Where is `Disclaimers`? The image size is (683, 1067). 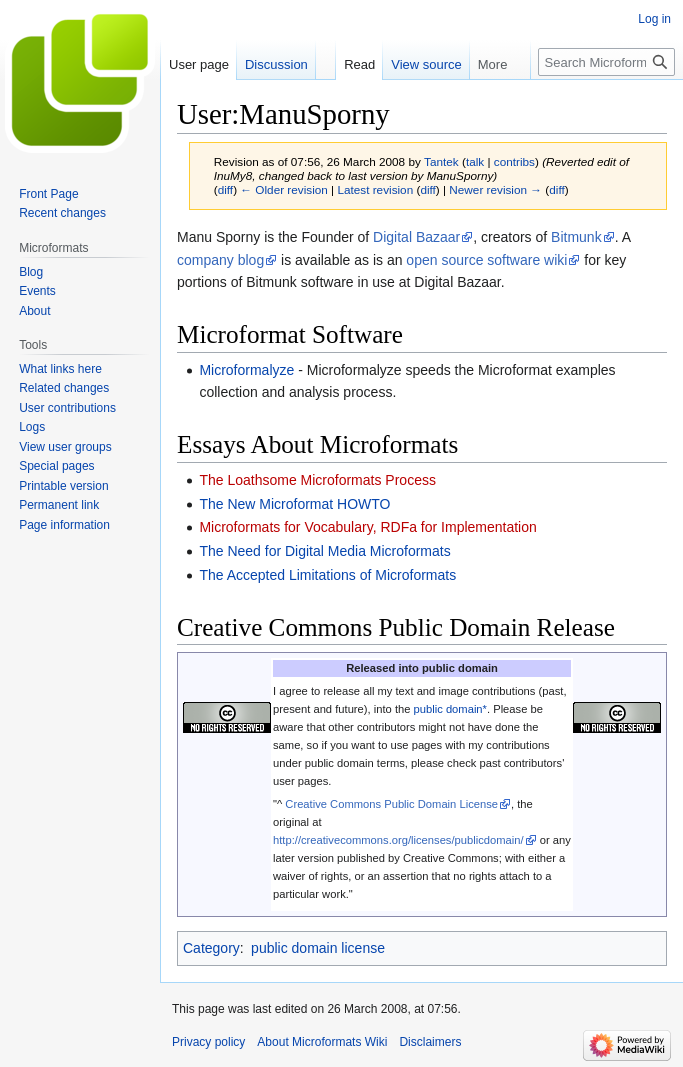
Disclaimers is located at coordinates (430, 1042).